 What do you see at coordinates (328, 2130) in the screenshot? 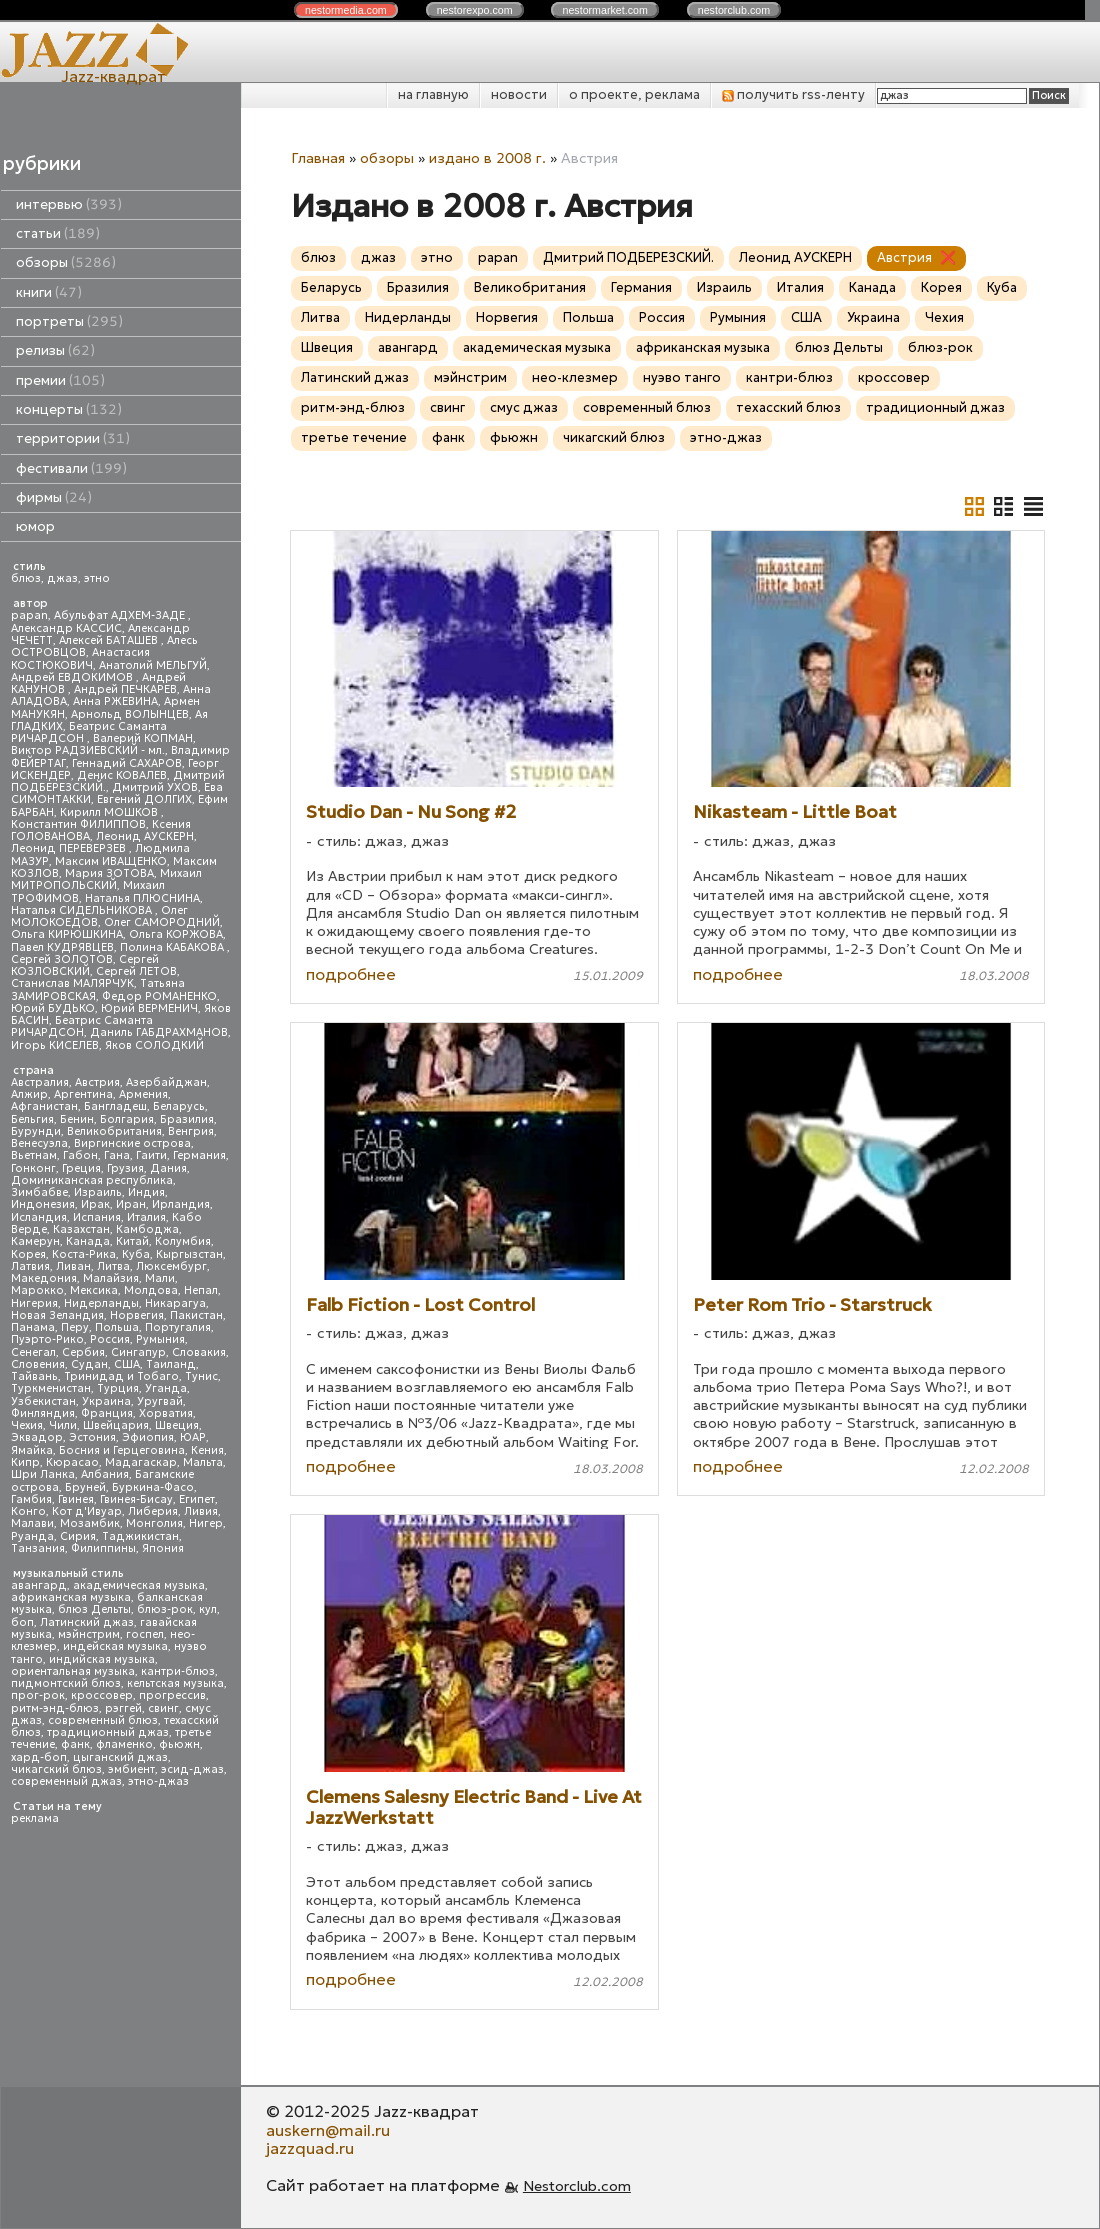
I see `auskern@mail.ru` at bounding box center [328, 2130].